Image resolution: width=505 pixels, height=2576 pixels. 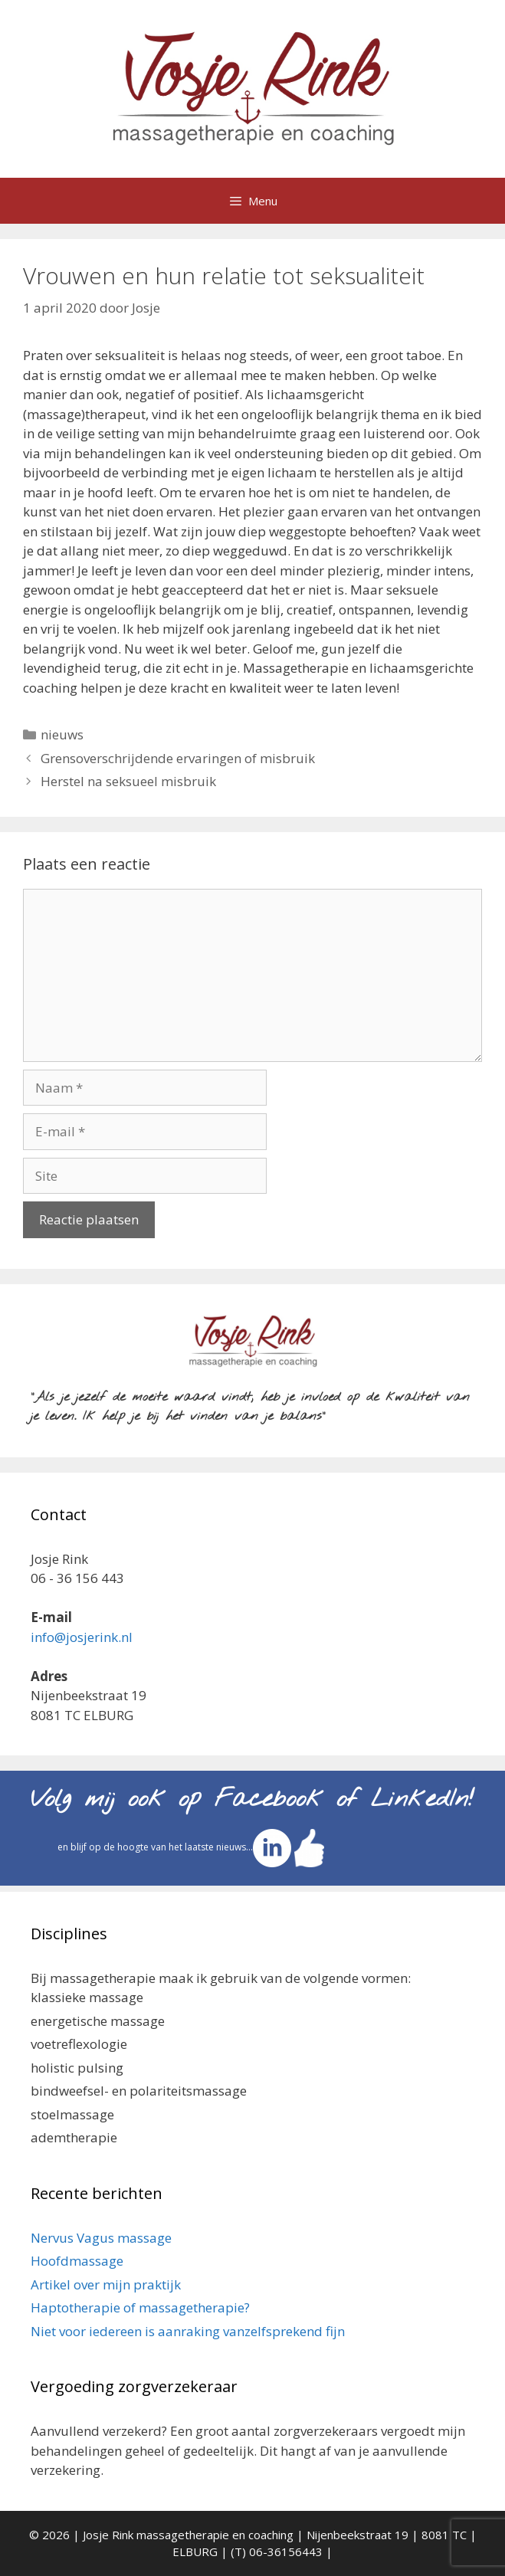 I want to click on info@josjerink.nl, so click(x=82, y=1637).